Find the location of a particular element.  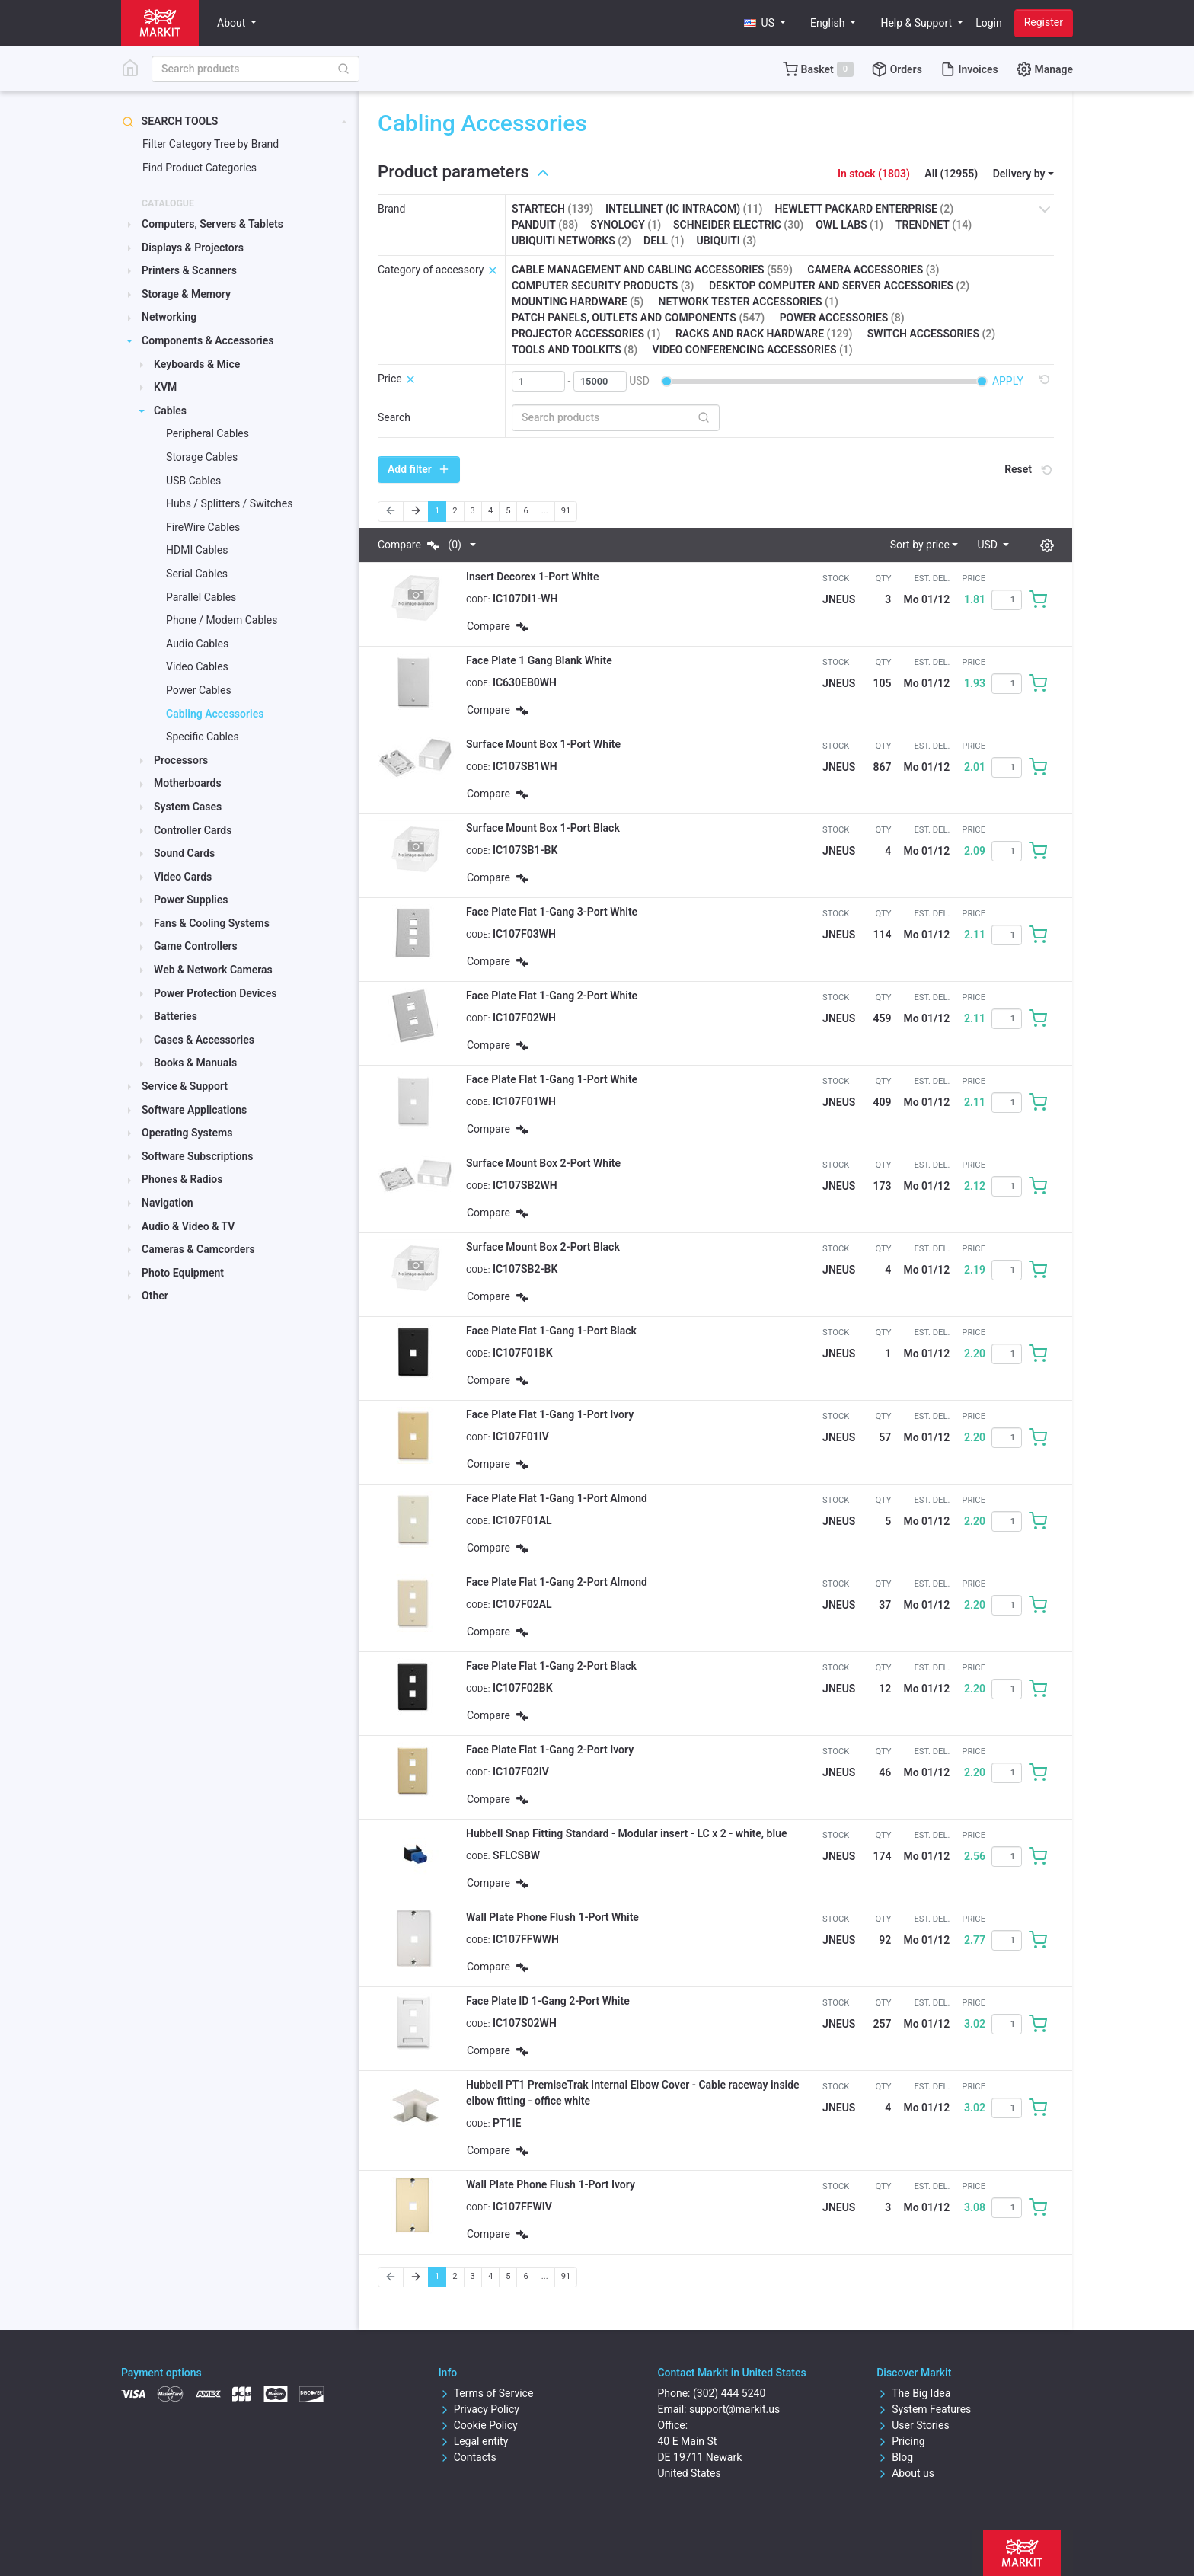

Power accessories is located at coordinates (842, 318).